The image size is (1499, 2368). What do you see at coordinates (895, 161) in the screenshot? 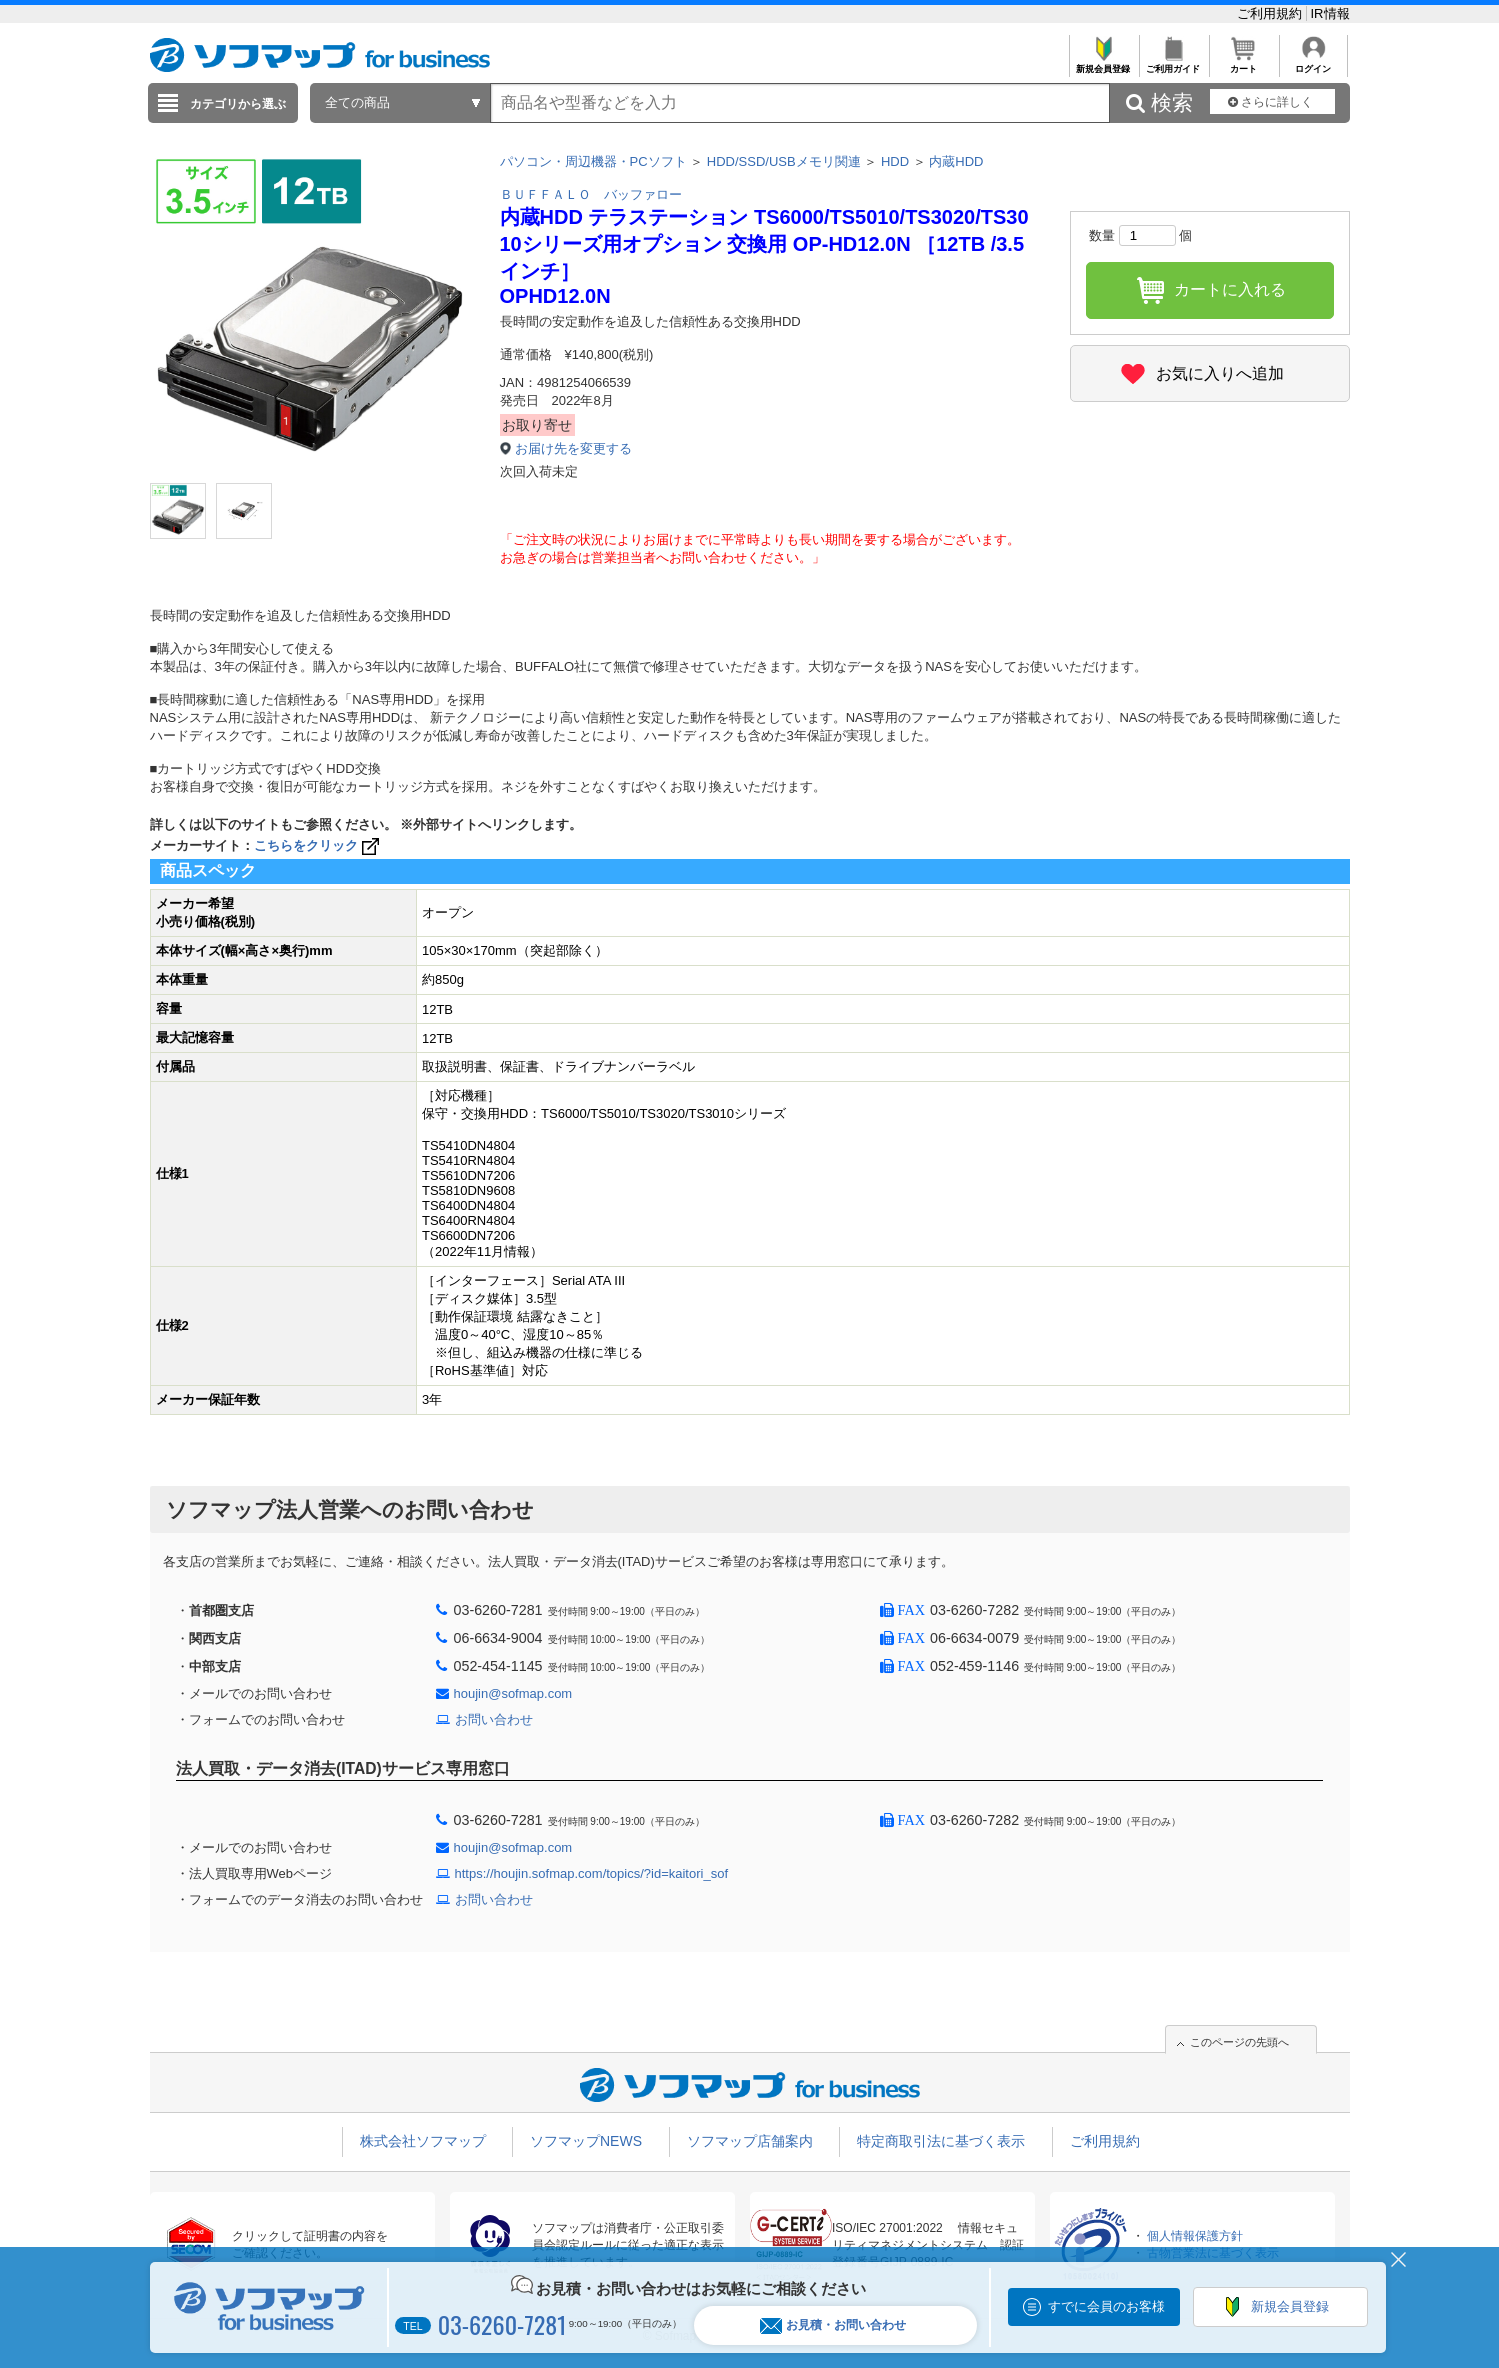
I see `HDD` at bounding box center [895, 161].